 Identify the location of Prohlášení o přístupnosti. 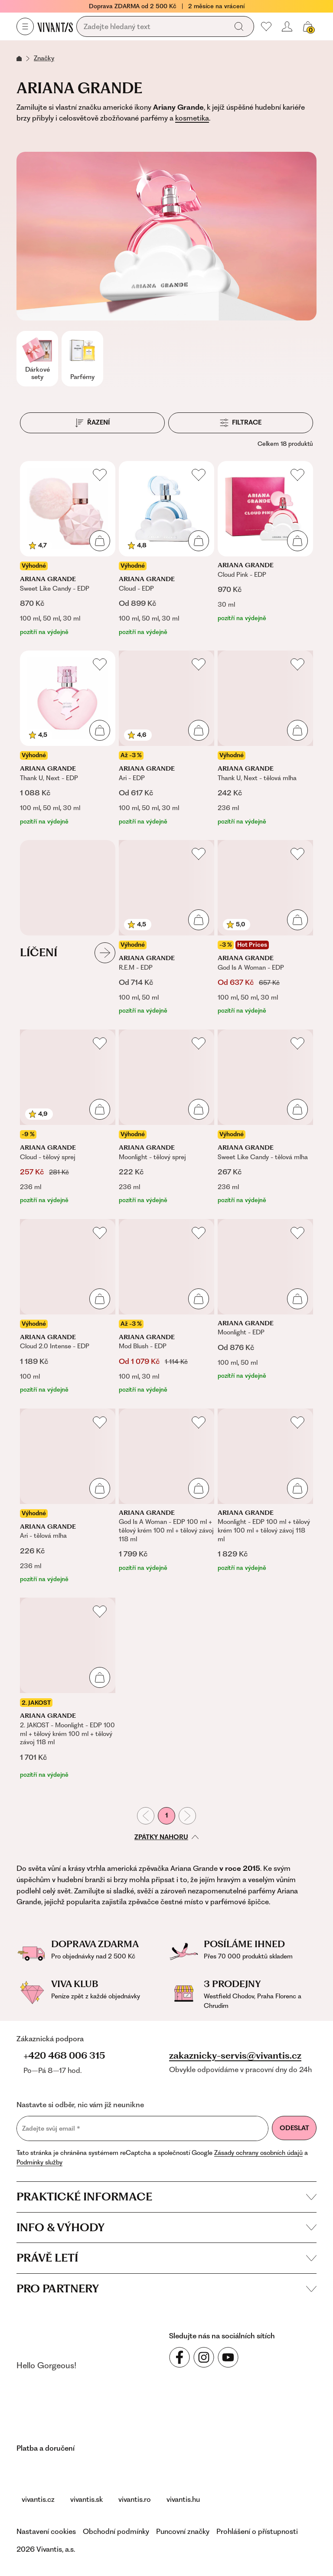
(257, 2531).